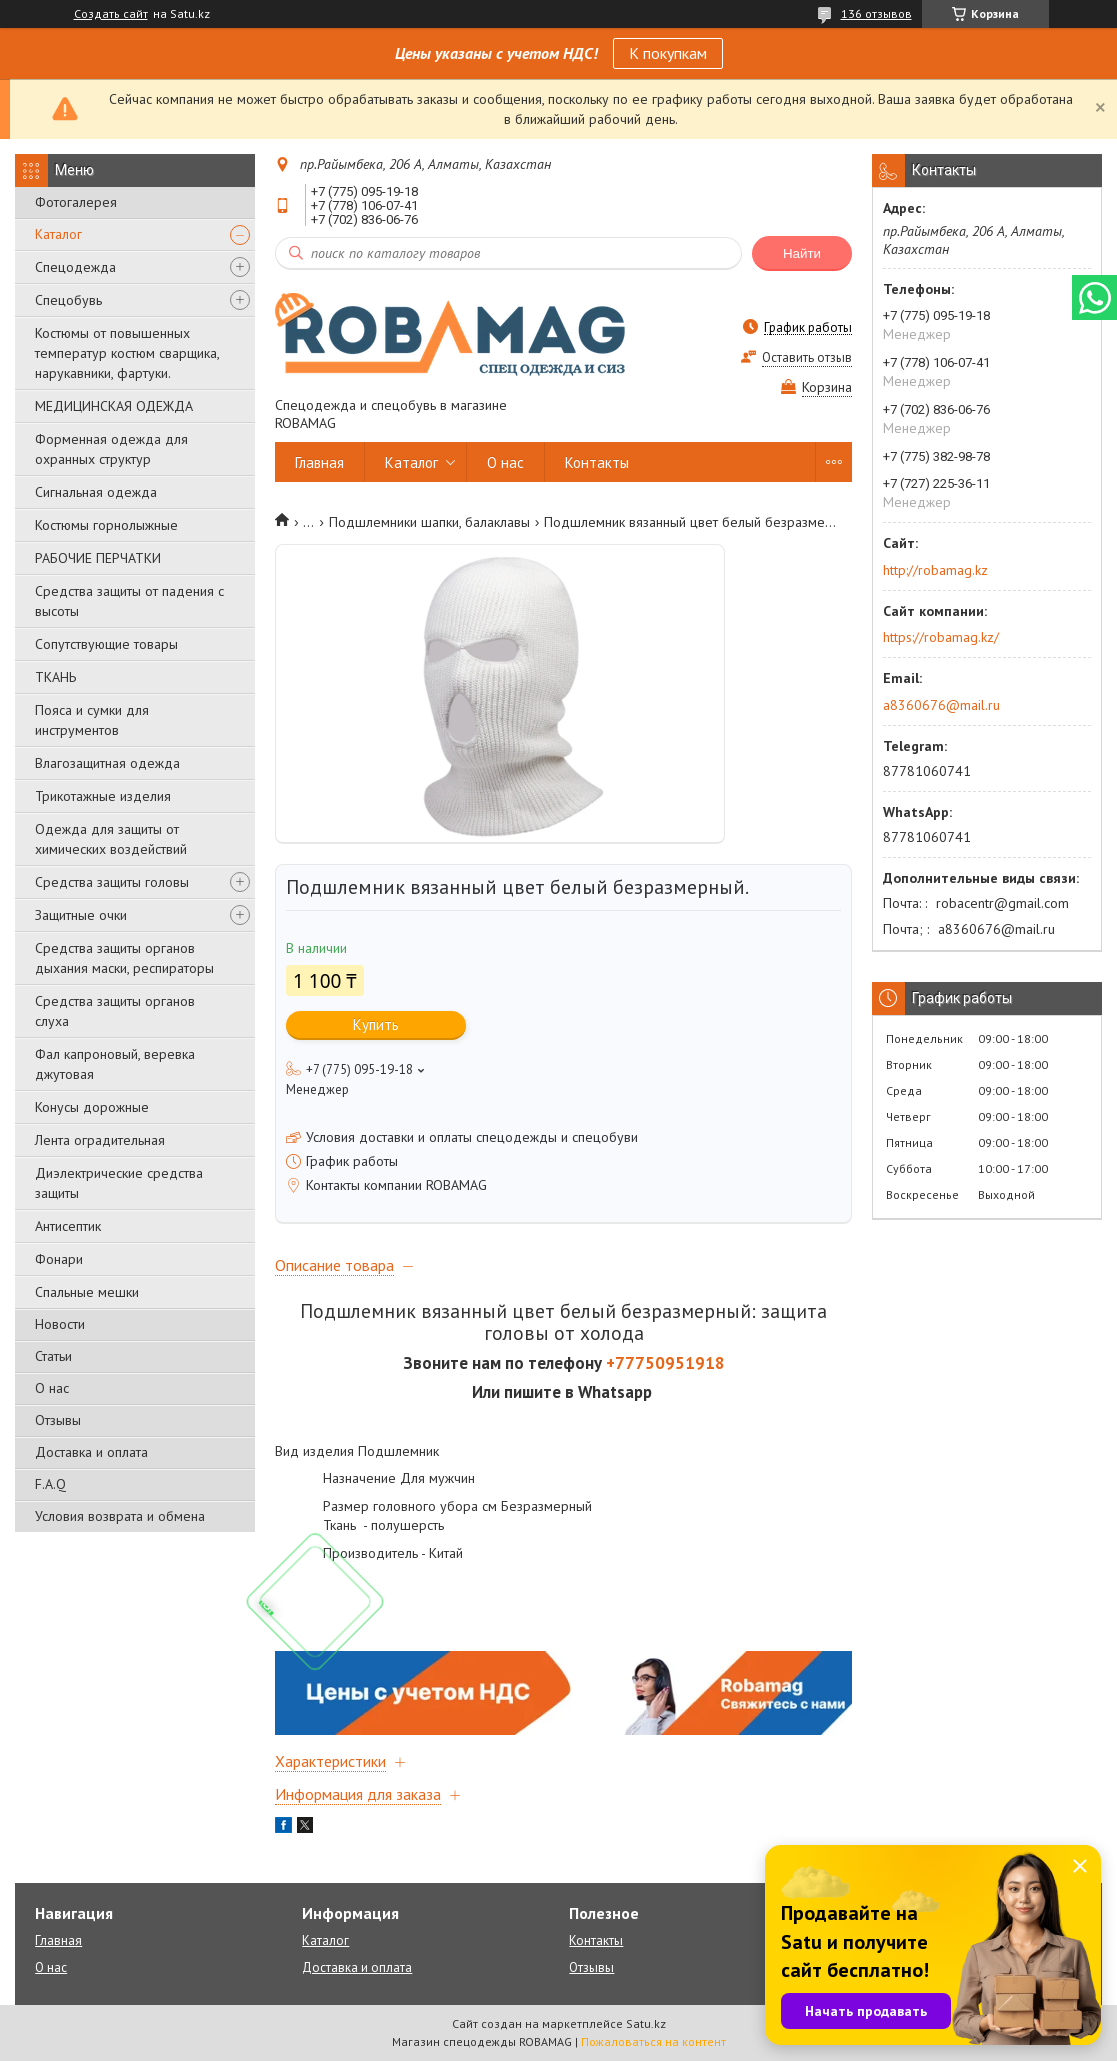 The image size is (1117, 2061). I want to click on Фонари, so click(59, 1259).